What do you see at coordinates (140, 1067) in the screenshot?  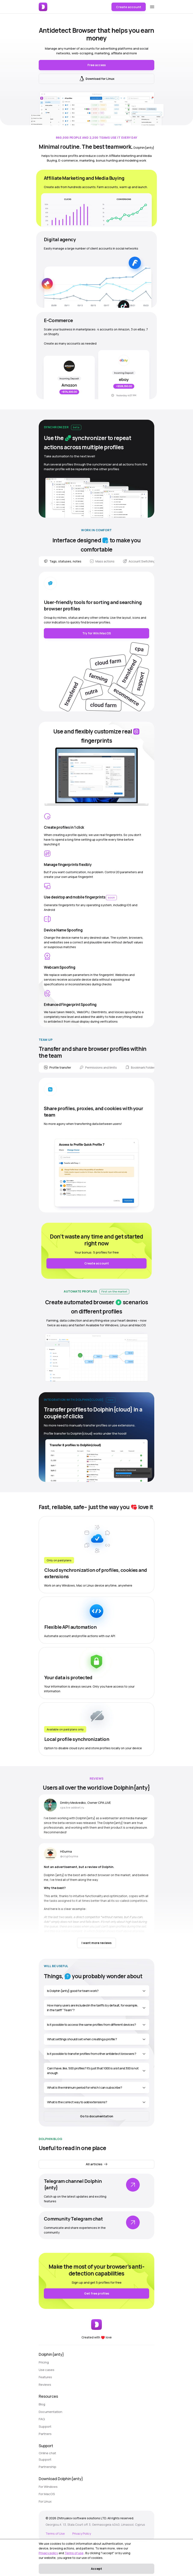 I see `Bookmark Folders [tab]` at bounding box center [140, 1067].